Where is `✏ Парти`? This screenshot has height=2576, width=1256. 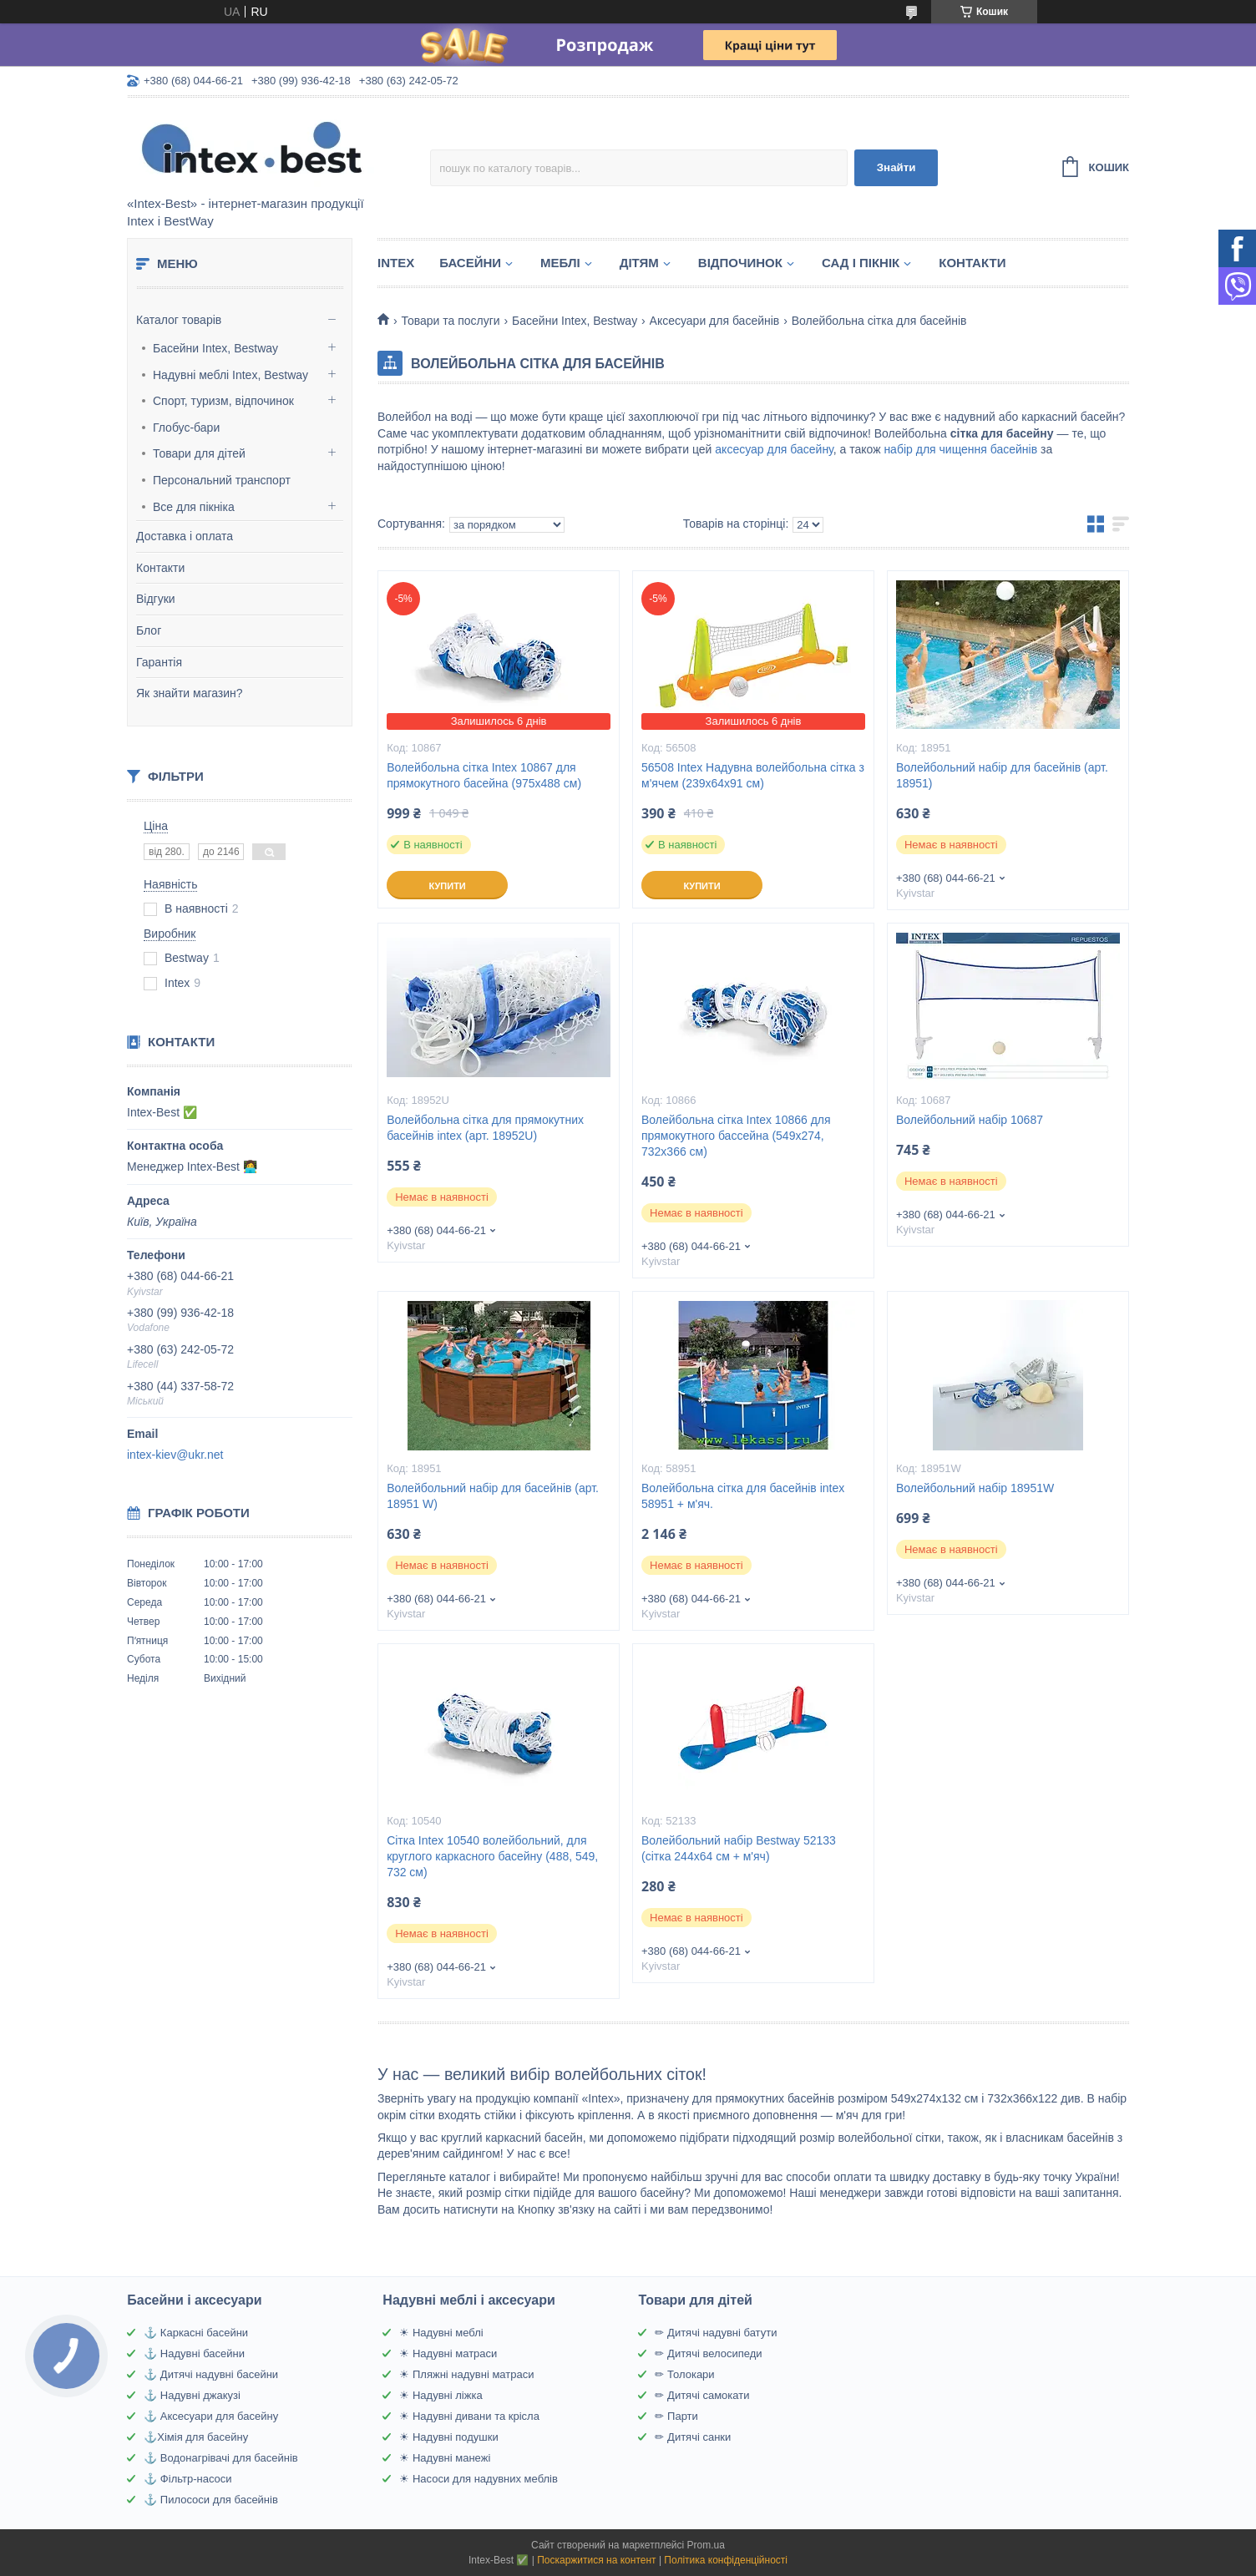 ✏ Парти is located at coordinates (676, 2416).